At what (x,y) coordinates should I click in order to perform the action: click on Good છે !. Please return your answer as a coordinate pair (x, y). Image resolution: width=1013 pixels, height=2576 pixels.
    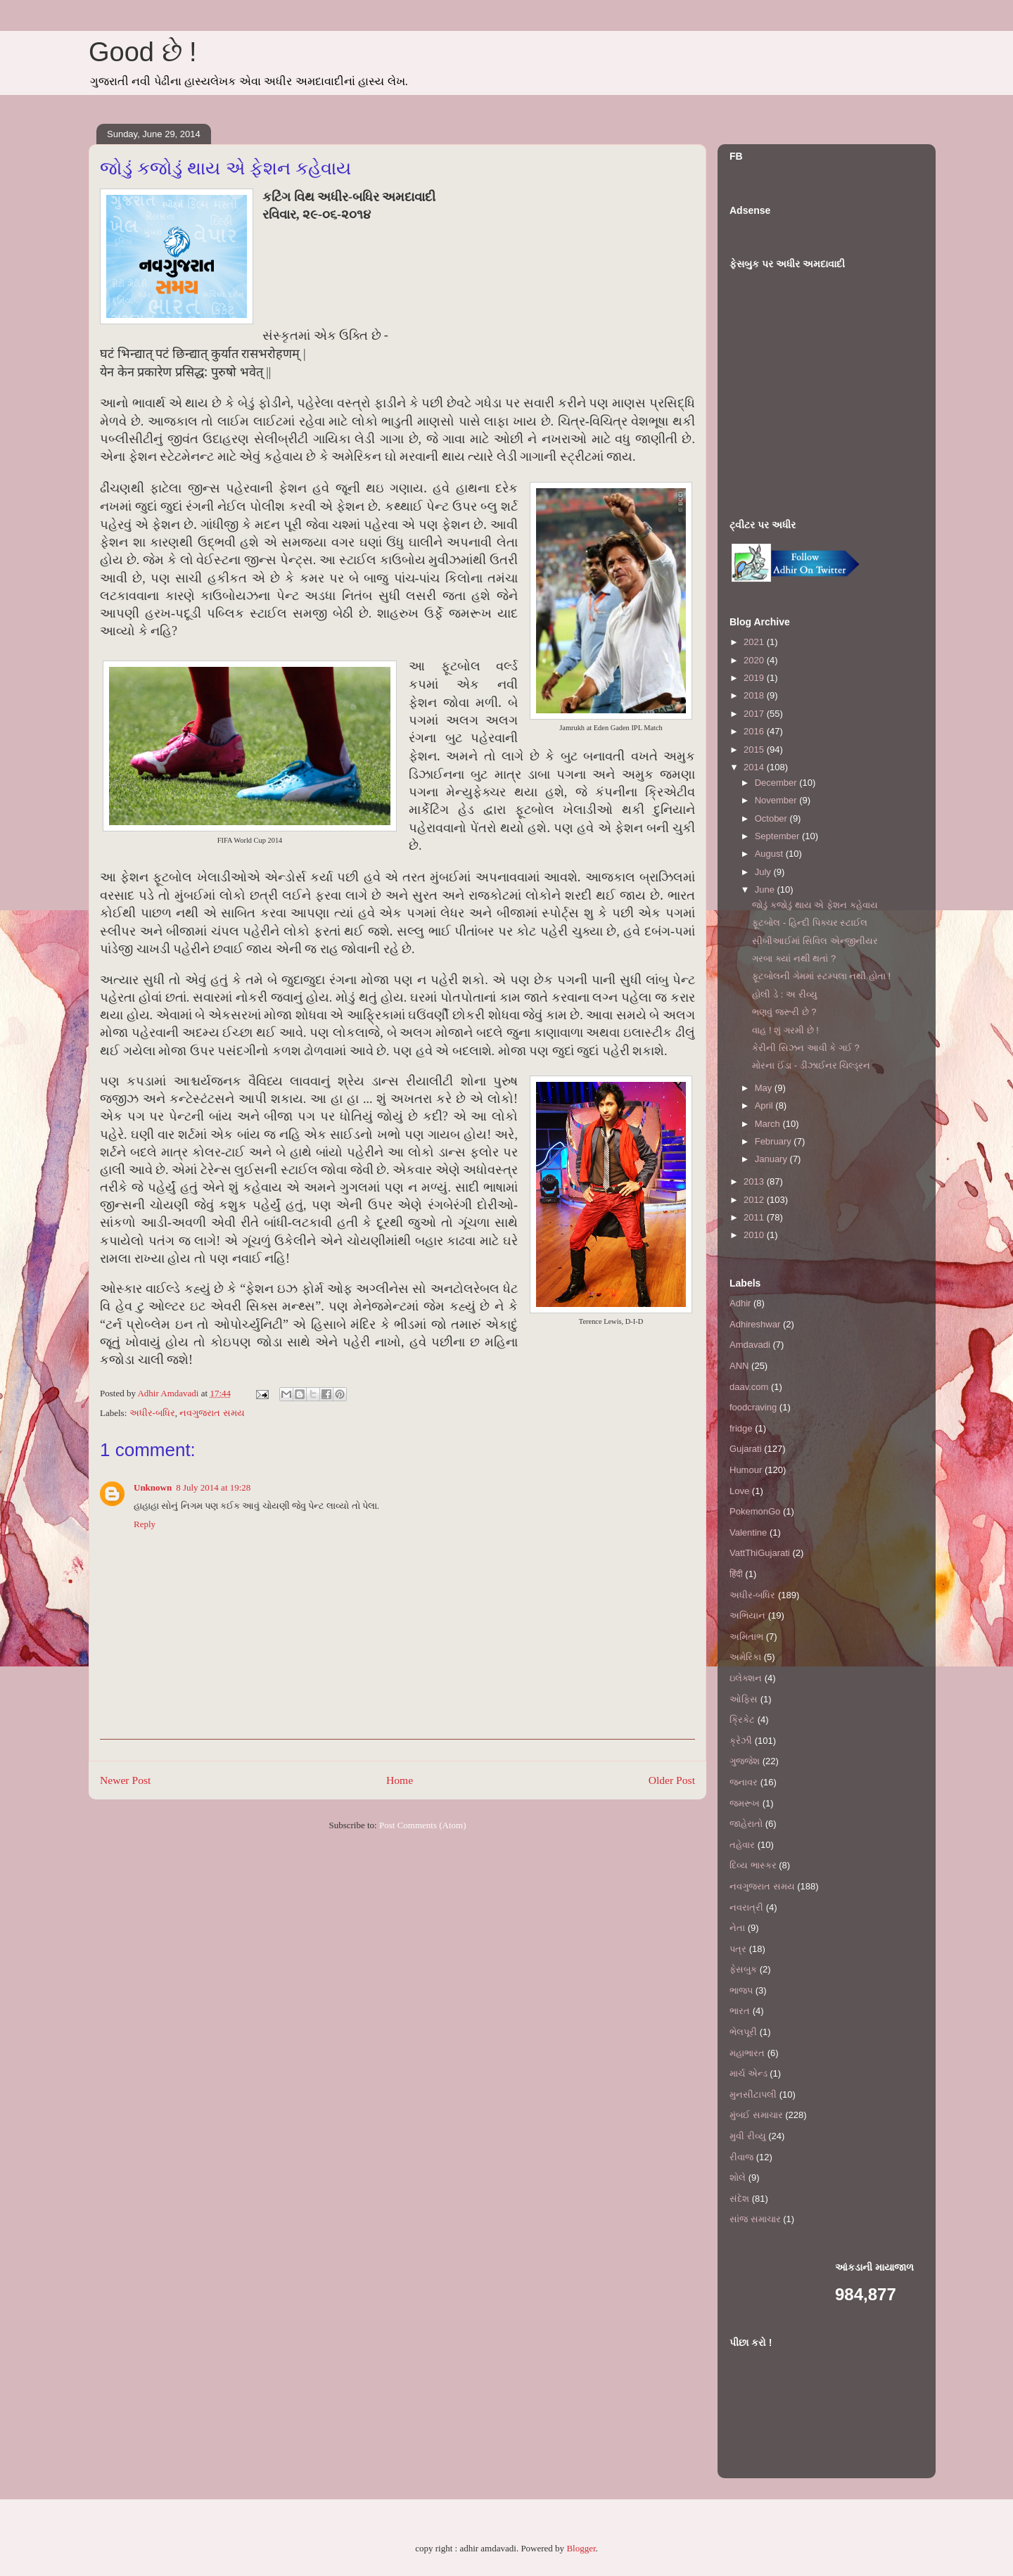
    Looking at the image, I should click on (143, 52).